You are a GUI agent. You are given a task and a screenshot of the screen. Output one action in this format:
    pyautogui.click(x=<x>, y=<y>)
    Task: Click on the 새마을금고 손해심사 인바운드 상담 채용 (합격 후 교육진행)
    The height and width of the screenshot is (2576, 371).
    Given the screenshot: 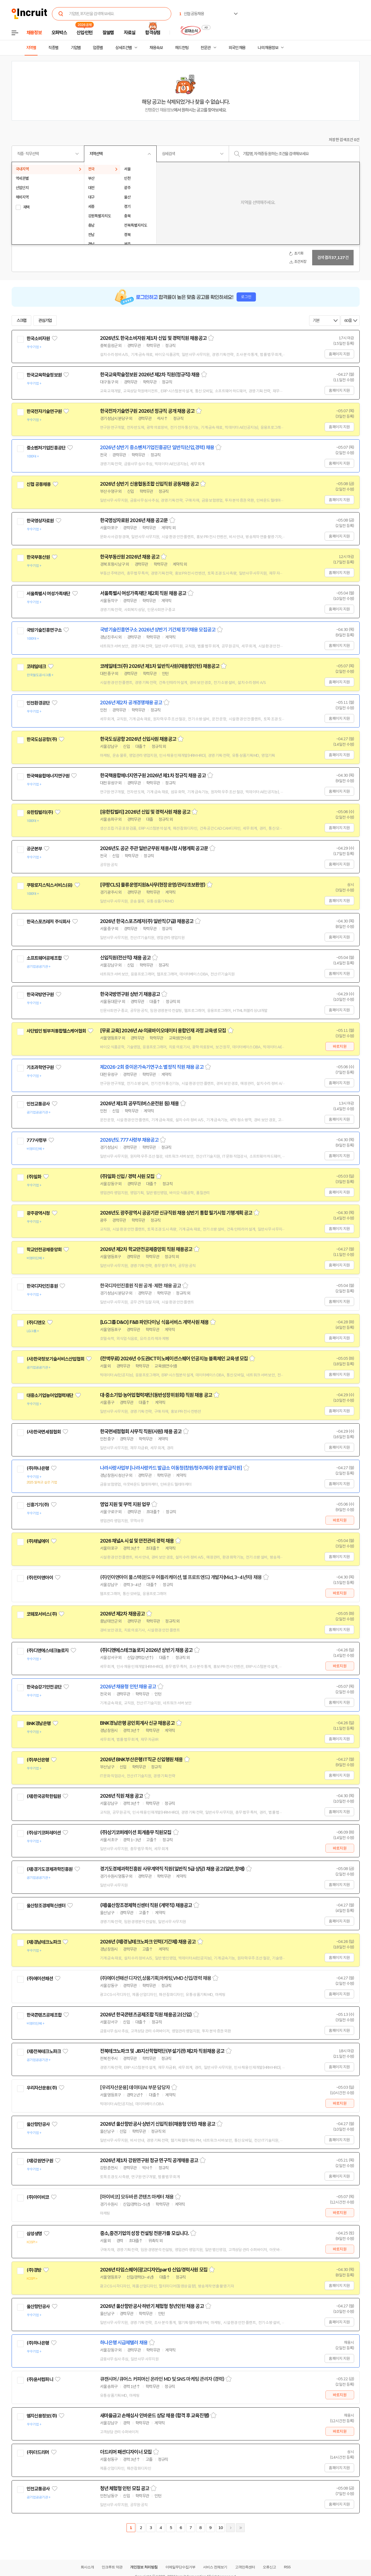 What is the action you would take?
    pyautogui.click(x=154, y=2415)
    